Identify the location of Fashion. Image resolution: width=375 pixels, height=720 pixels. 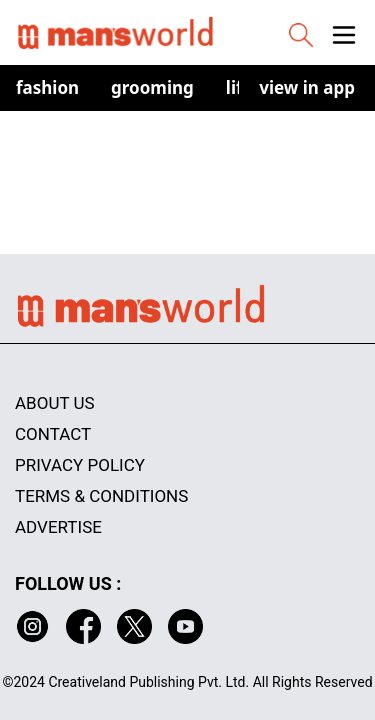
(47, 87).